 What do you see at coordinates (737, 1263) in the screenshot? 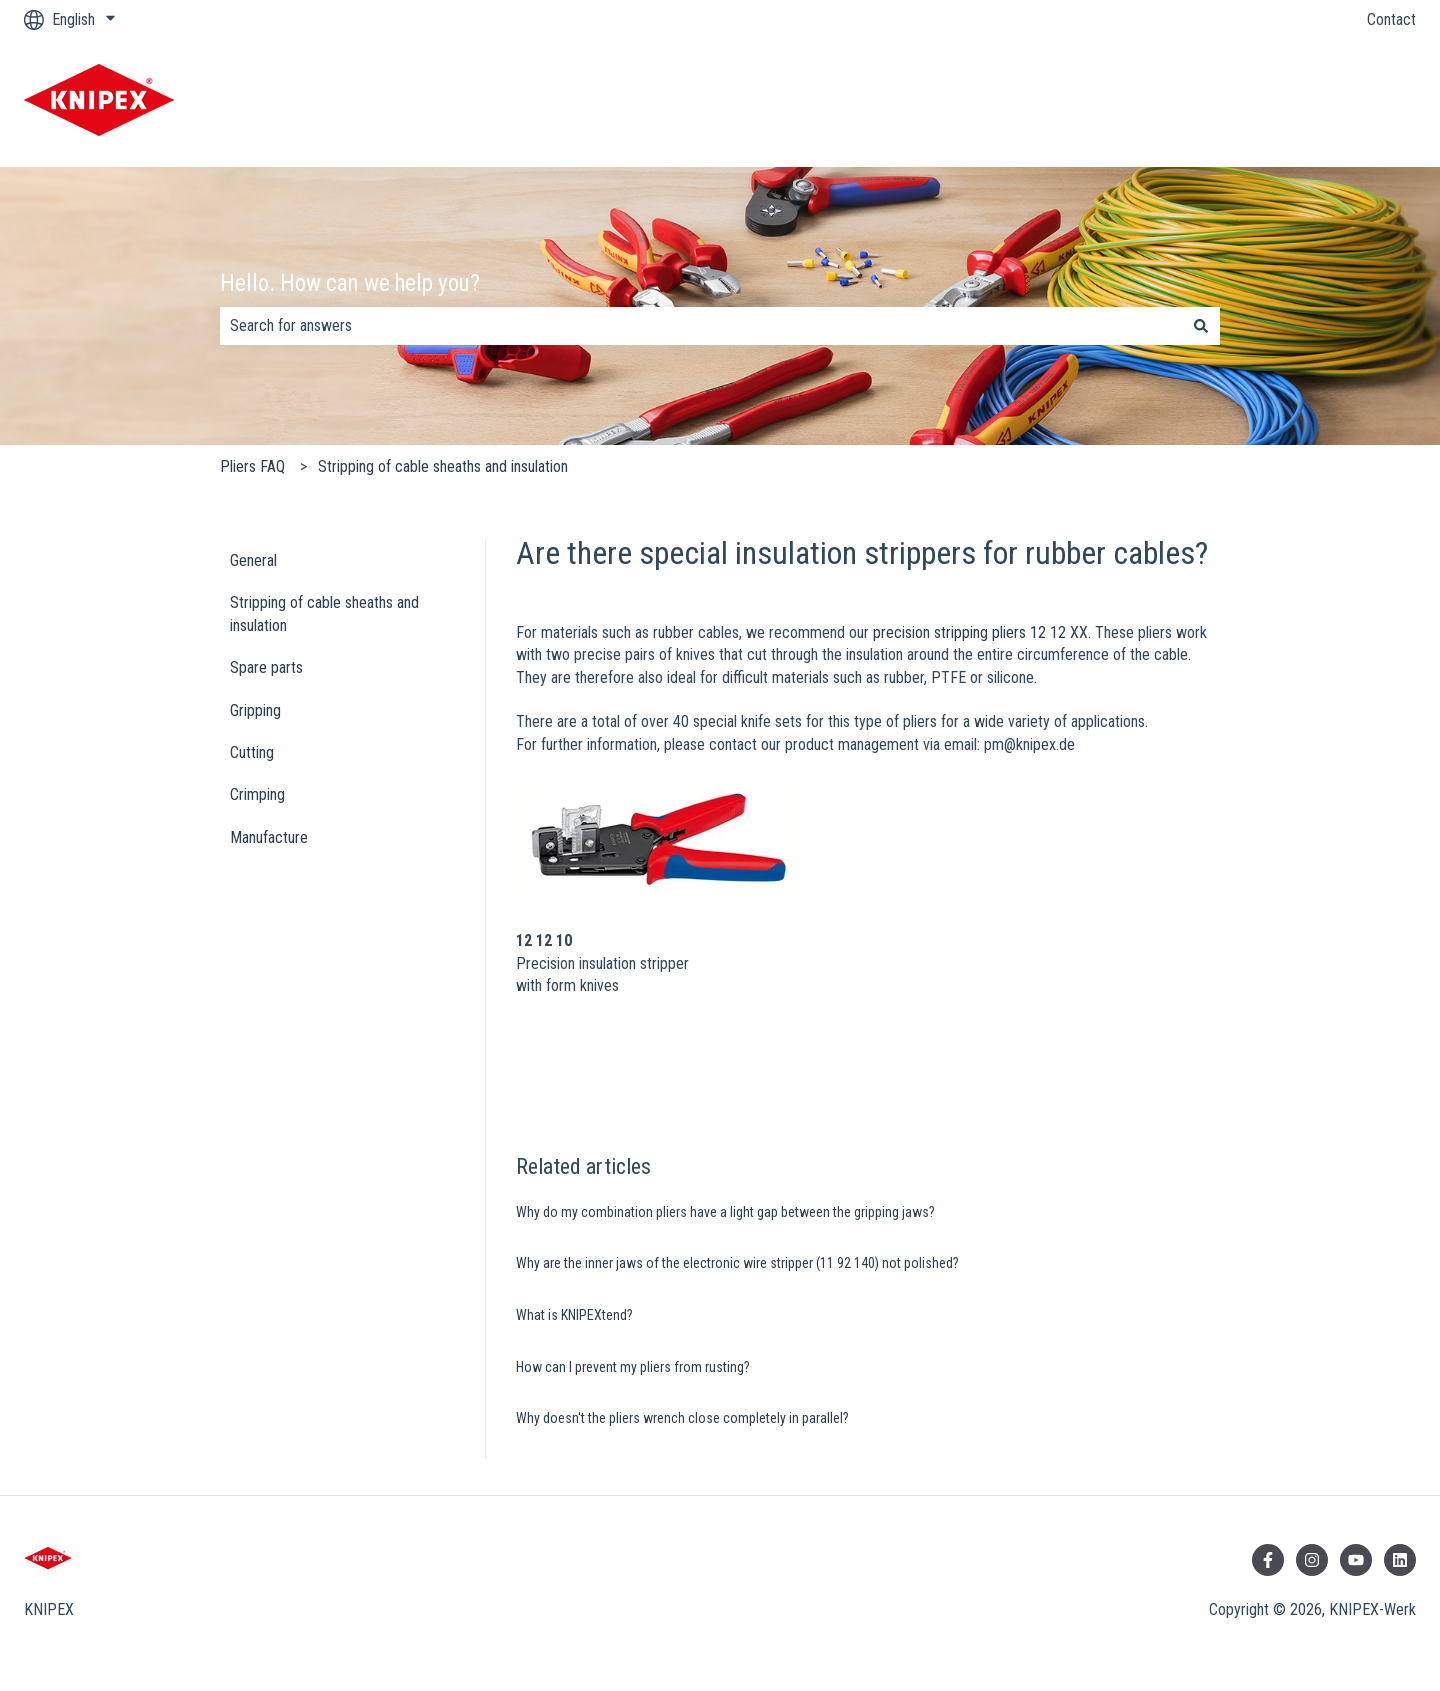
I see `Why are the inner jaws of the electronic wire stripper (11 92 140) not polished?` at bounding box center [737, 1263].